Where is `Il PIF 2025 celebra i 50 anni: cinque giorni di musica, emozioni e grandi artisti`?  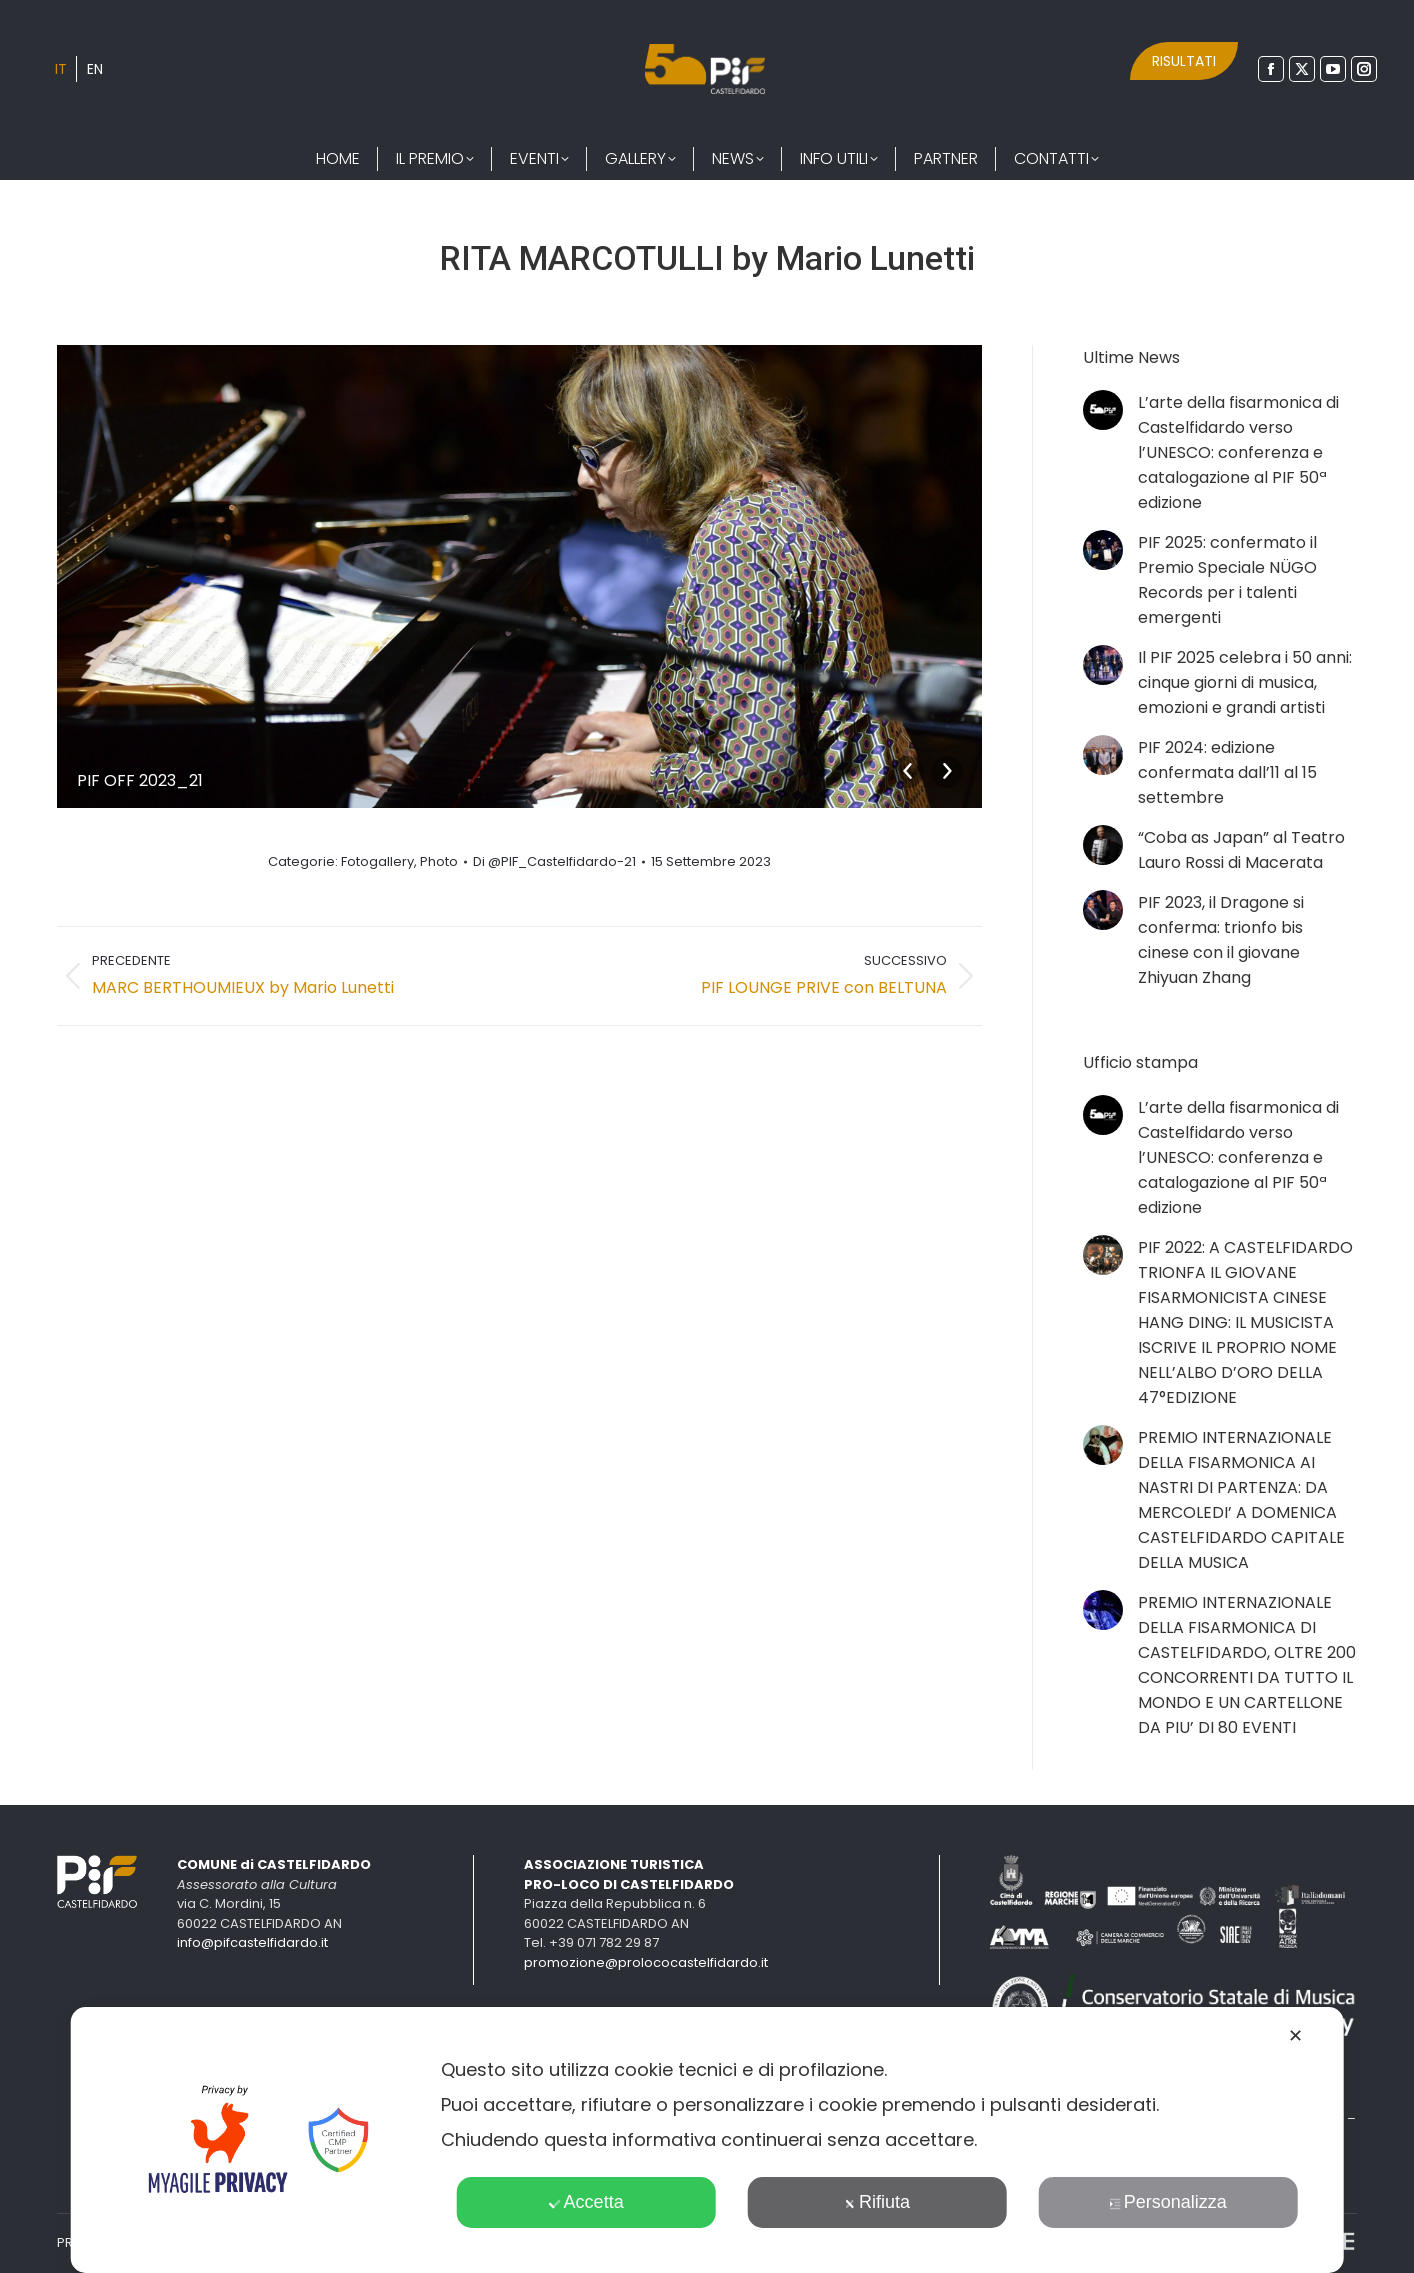
Il PIF 2025 celebra i 50 anni: cinque giorni di musica, emozioni e grandi artisti is located at coordinates (1245, 682).